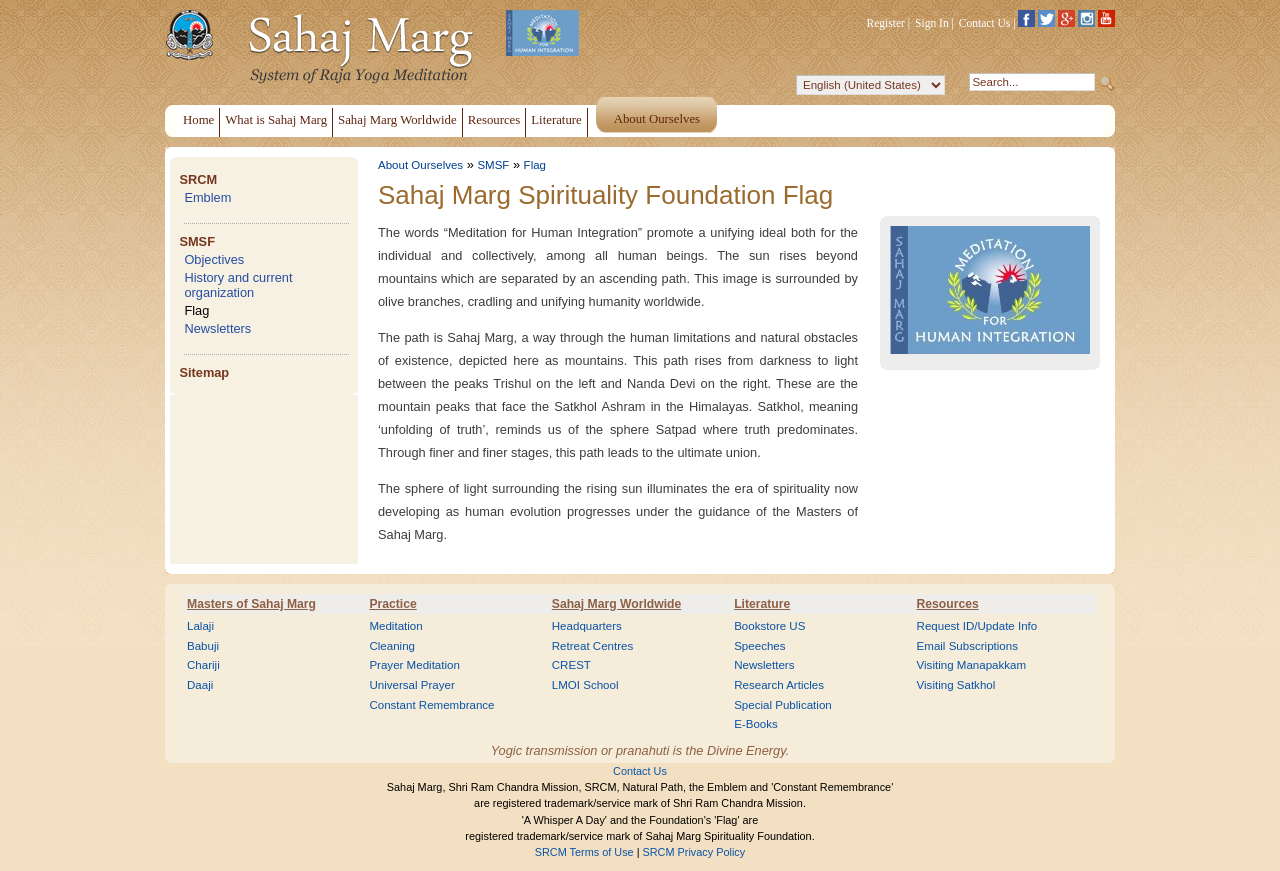 The image size is (1280, 871). Describe the element at coordinates (972, 665) in the screenshot. I see `Visiting Manapakkam` at that location.